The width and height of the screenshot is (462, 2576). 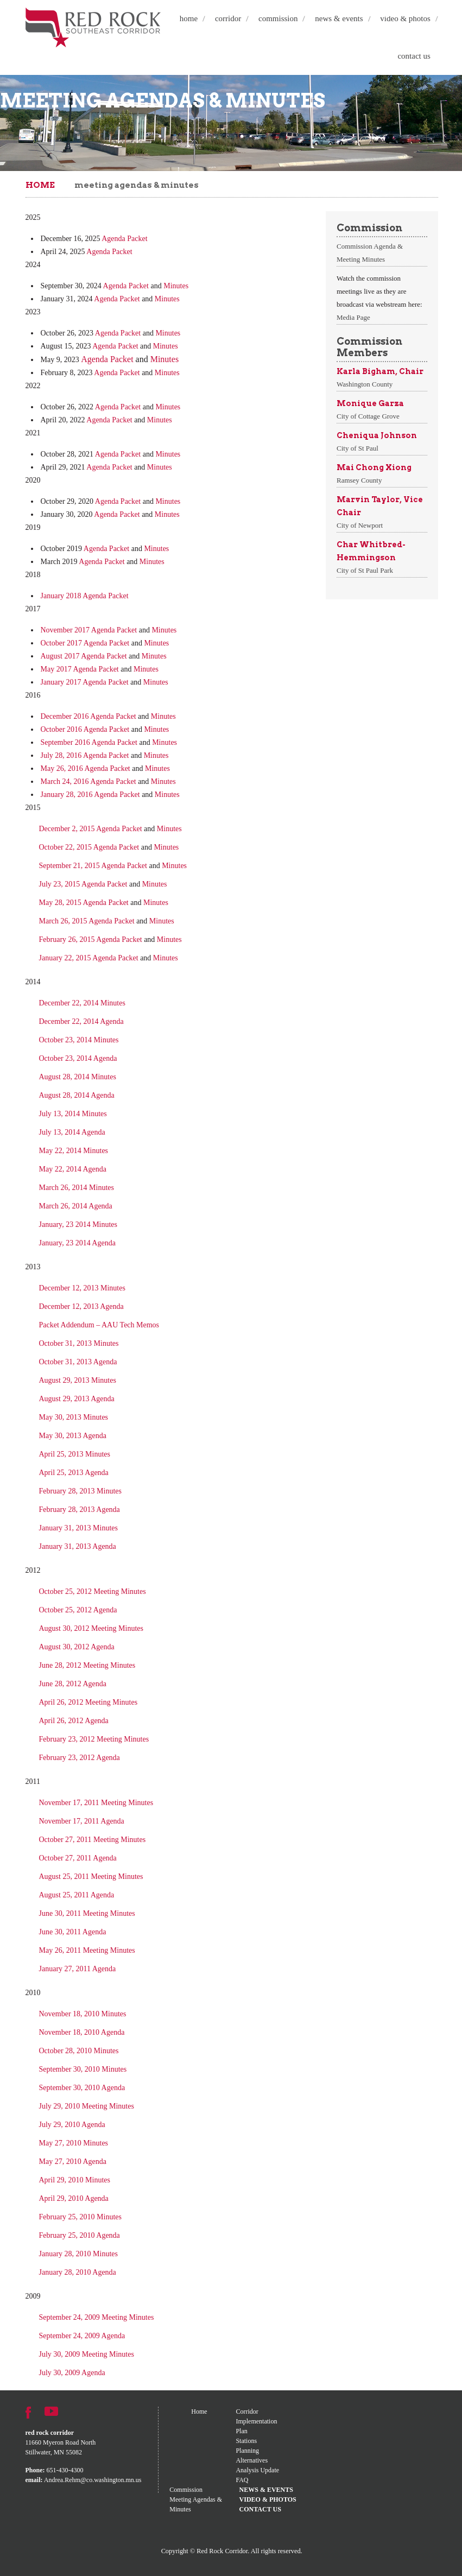 I want to click on October 23, 2014 Minutes, so click(x=79, y=1040).